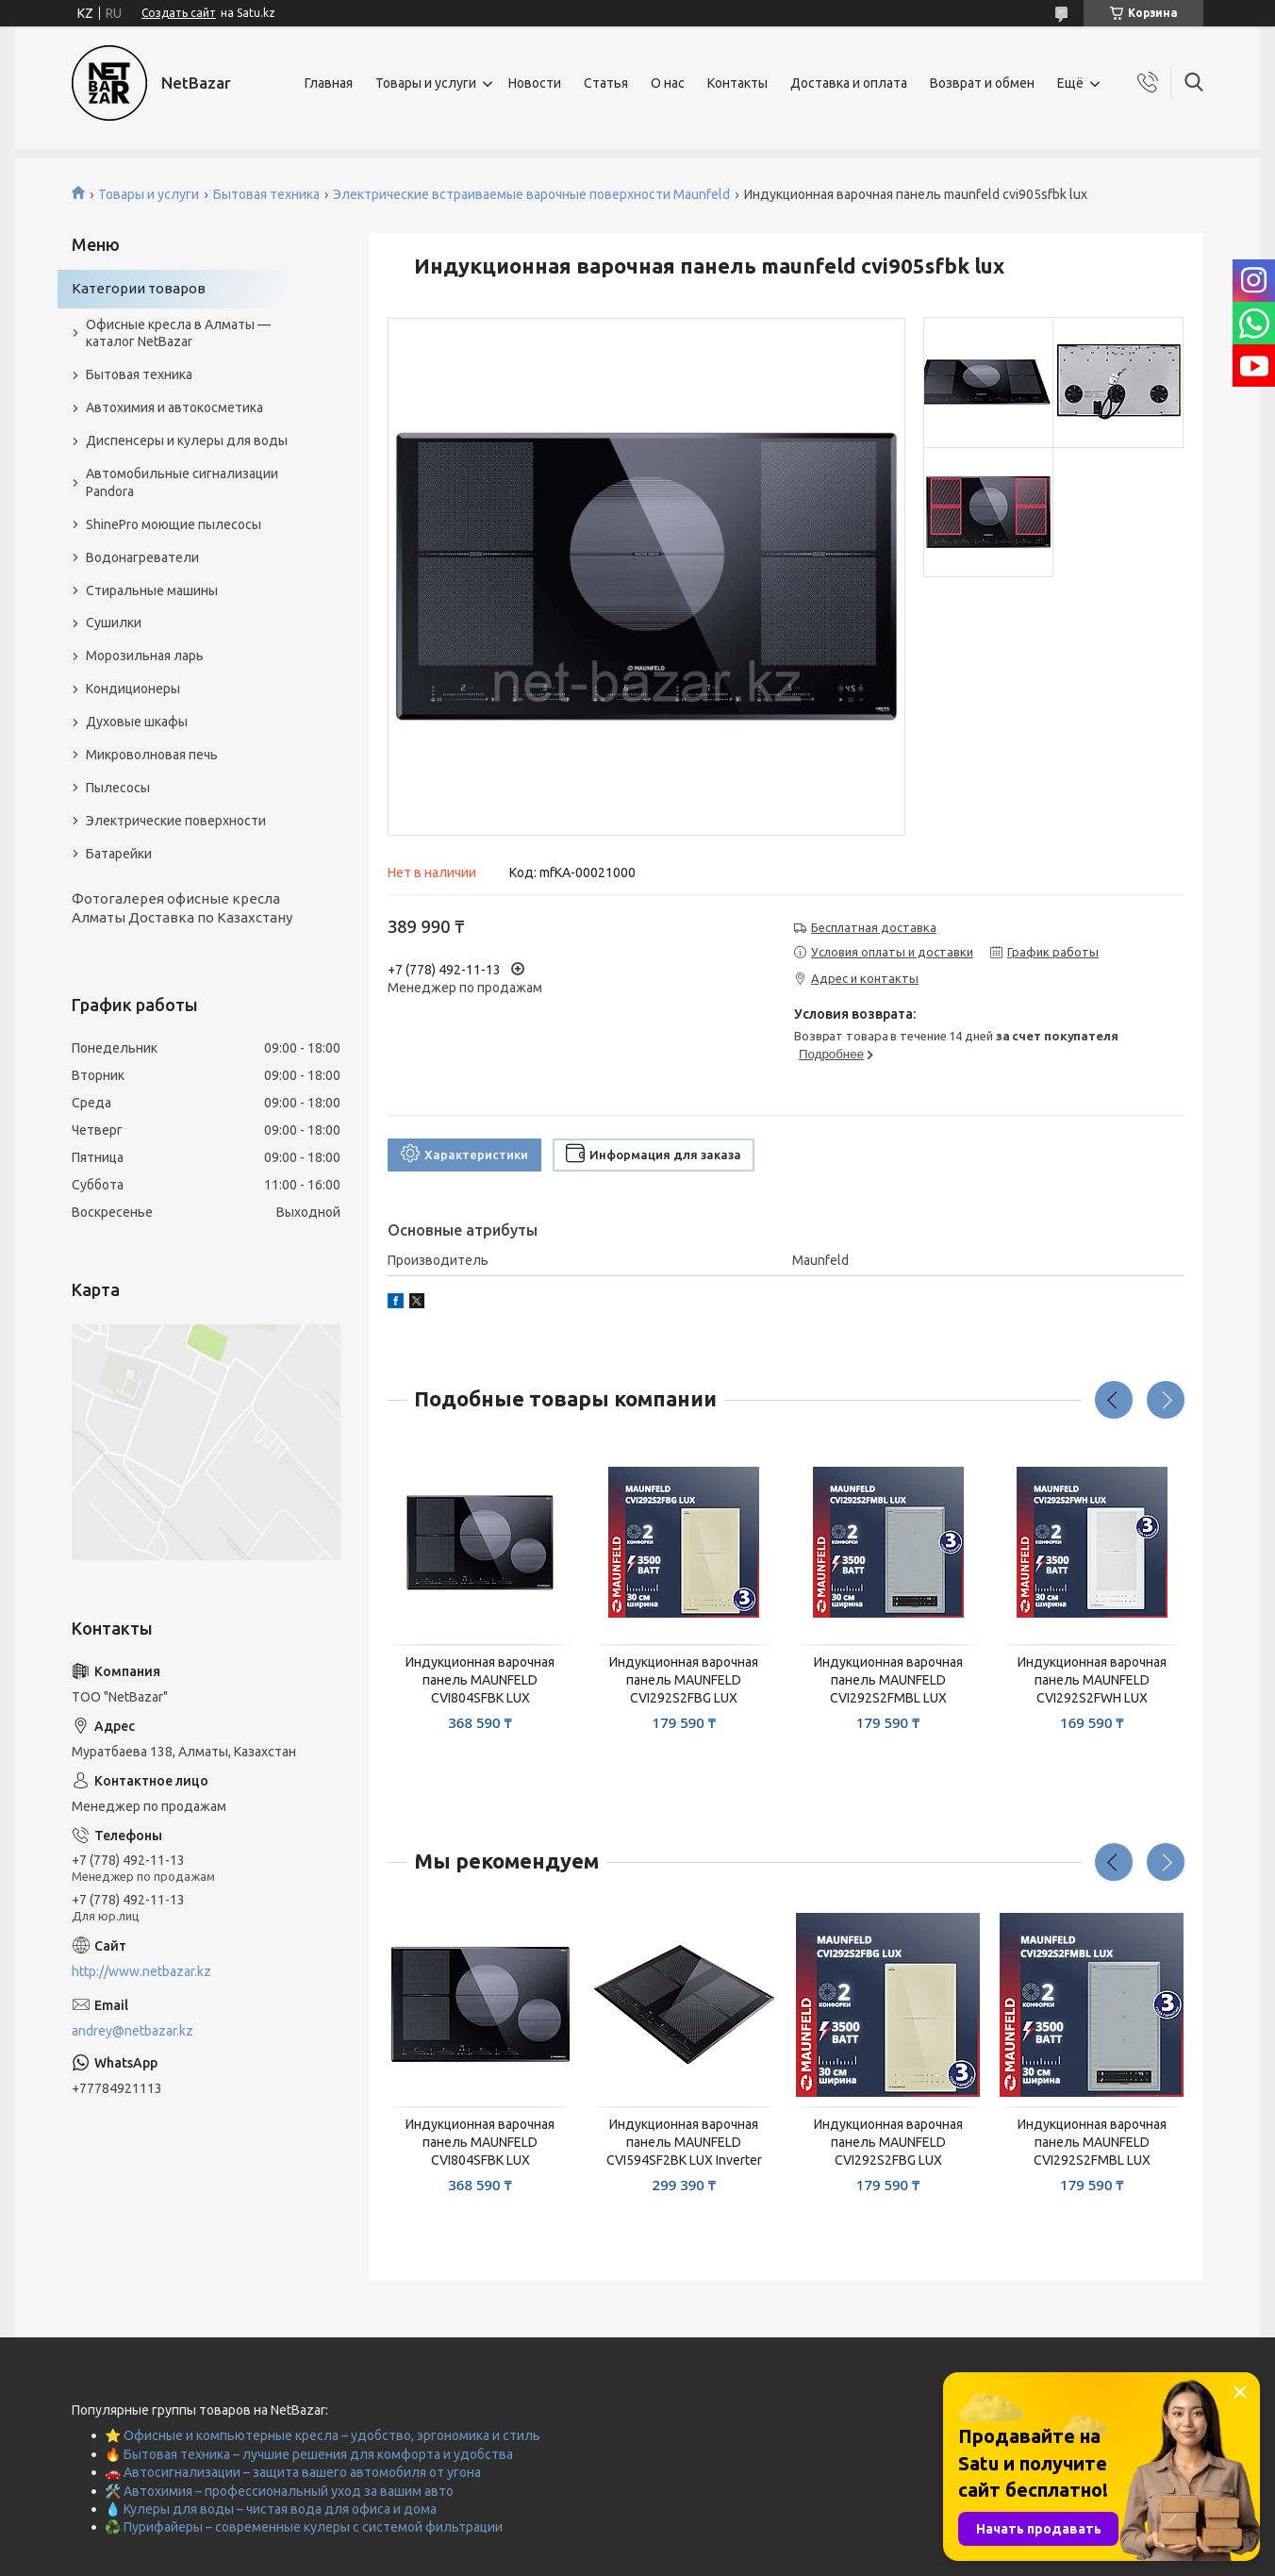  I want to click on Водонагреватели, so click(142, 557).